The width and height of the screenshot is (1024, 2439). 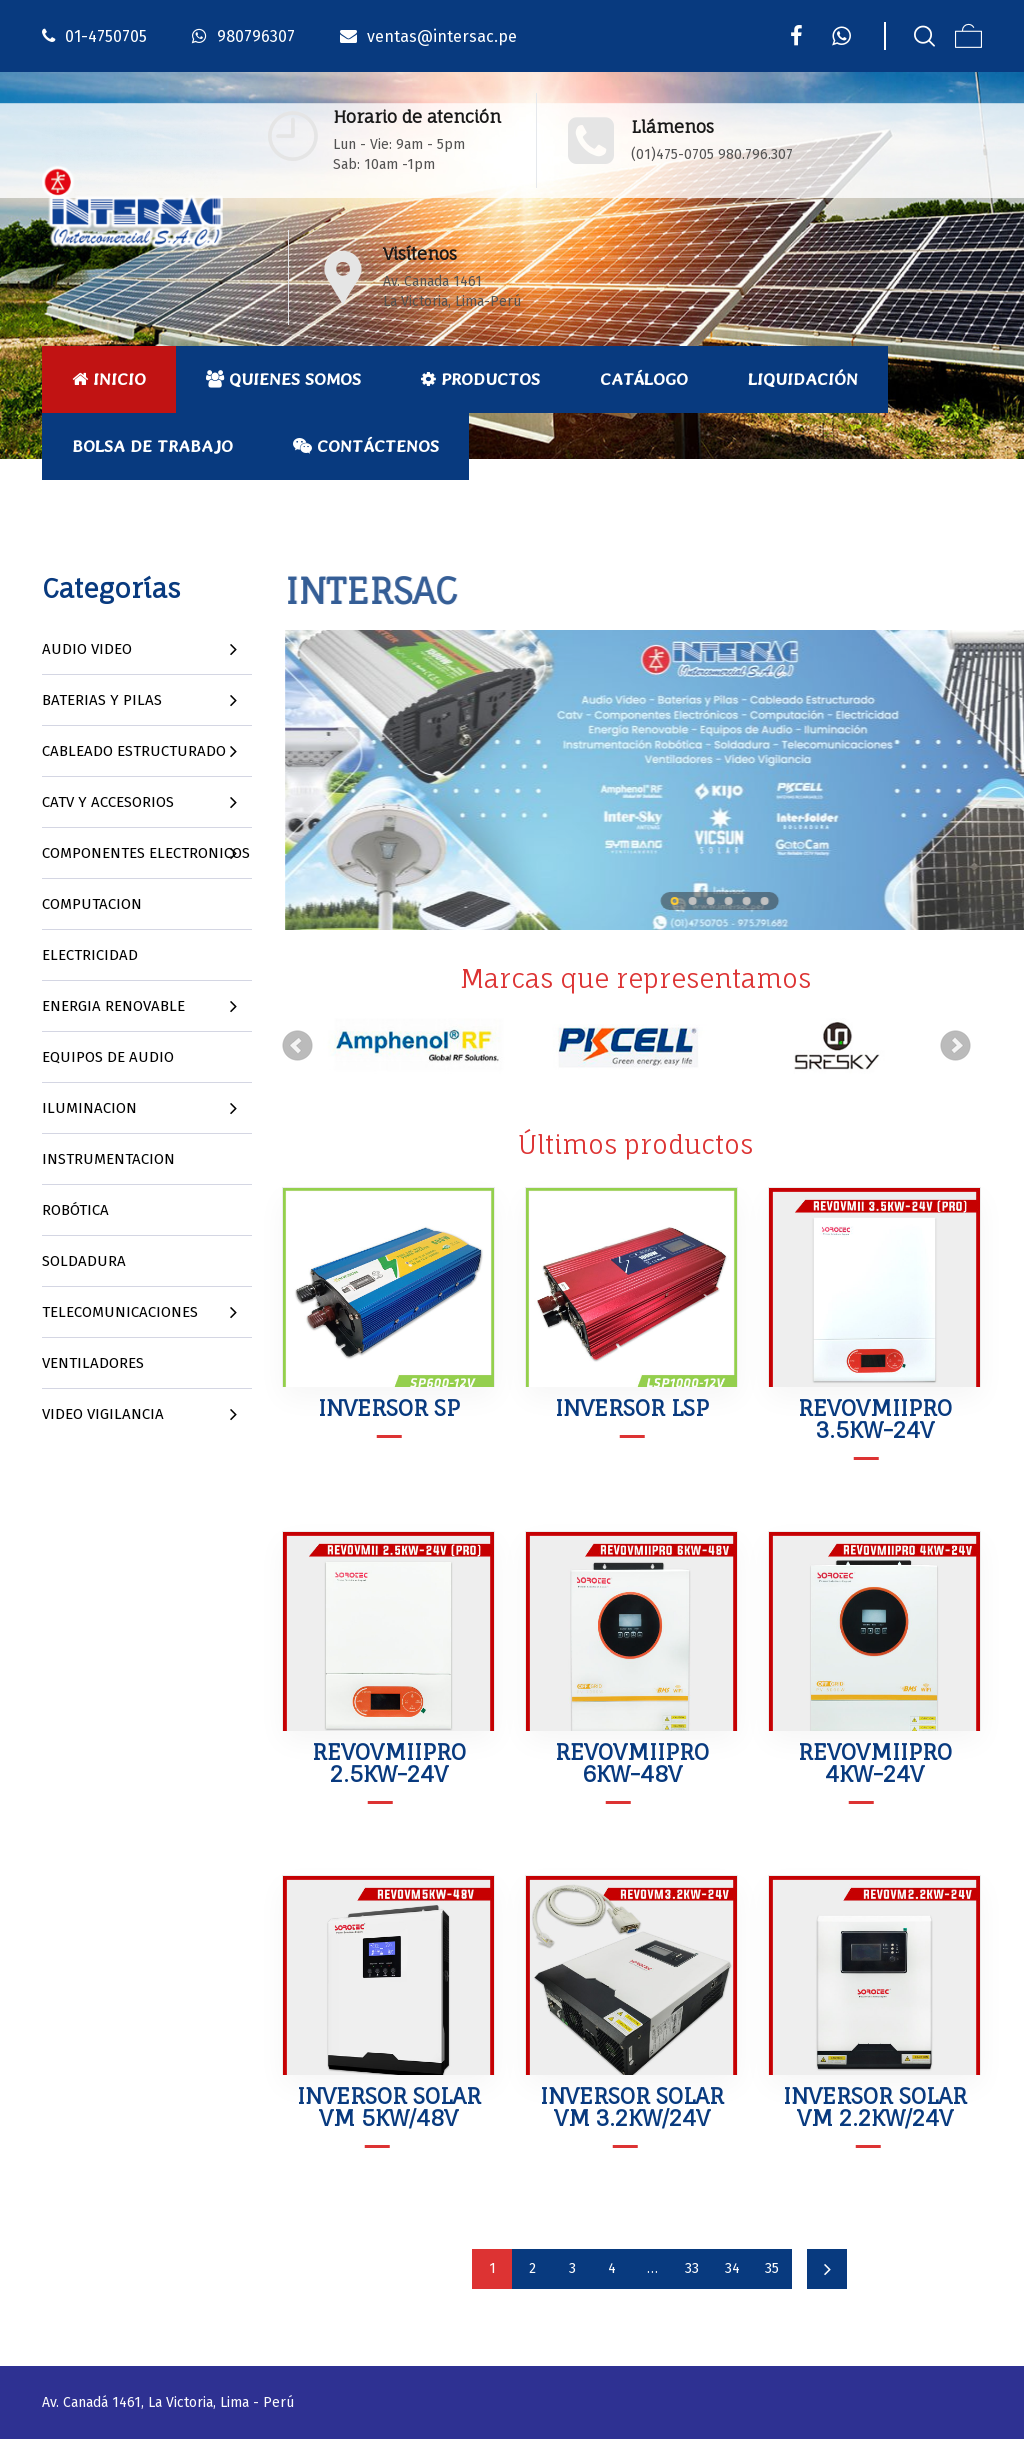 What do you see at coordinates (108, 1057) in the screenshot?
I see `EQUIPOS DE AUDIO` at bounding box center [108, 1057].